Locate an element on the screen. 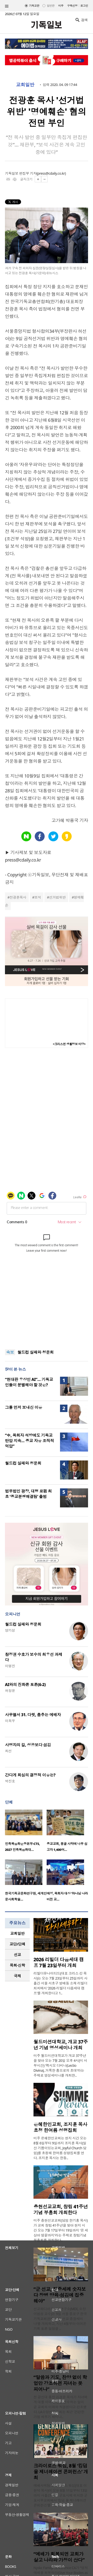 This screenshot has height=2576, width=93. 허정윤 is located at coordinates (10, 1690).